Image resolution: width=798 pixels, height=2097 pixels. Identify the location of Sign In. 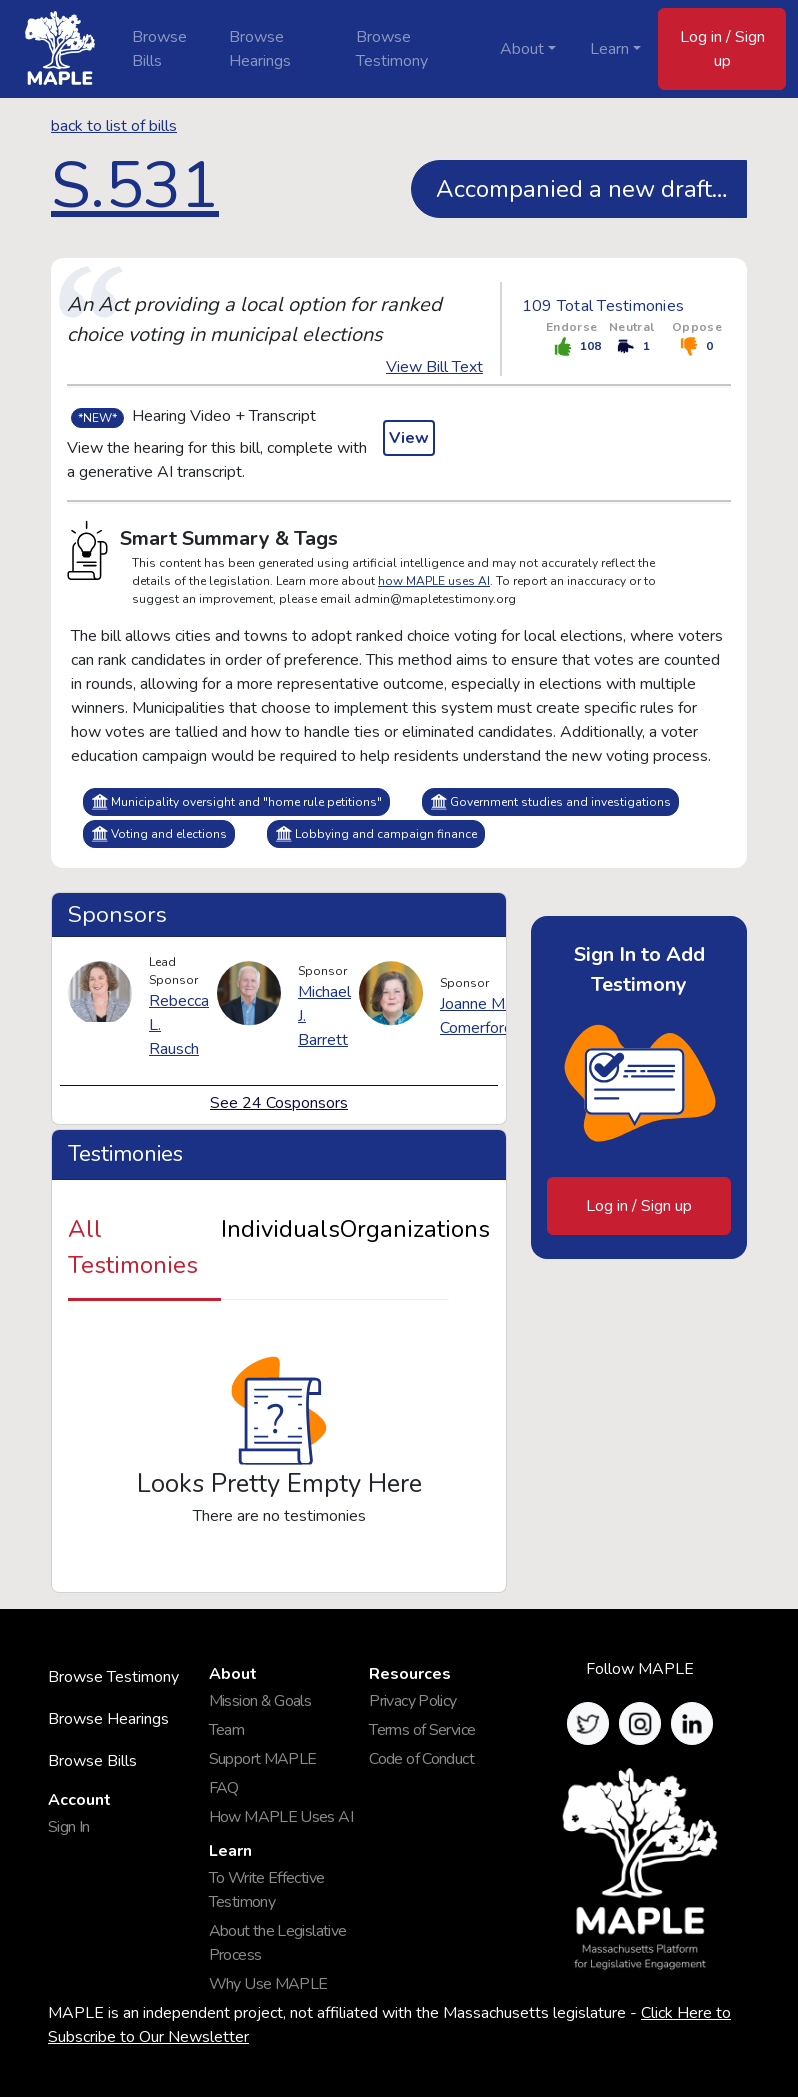
(69, 1827).